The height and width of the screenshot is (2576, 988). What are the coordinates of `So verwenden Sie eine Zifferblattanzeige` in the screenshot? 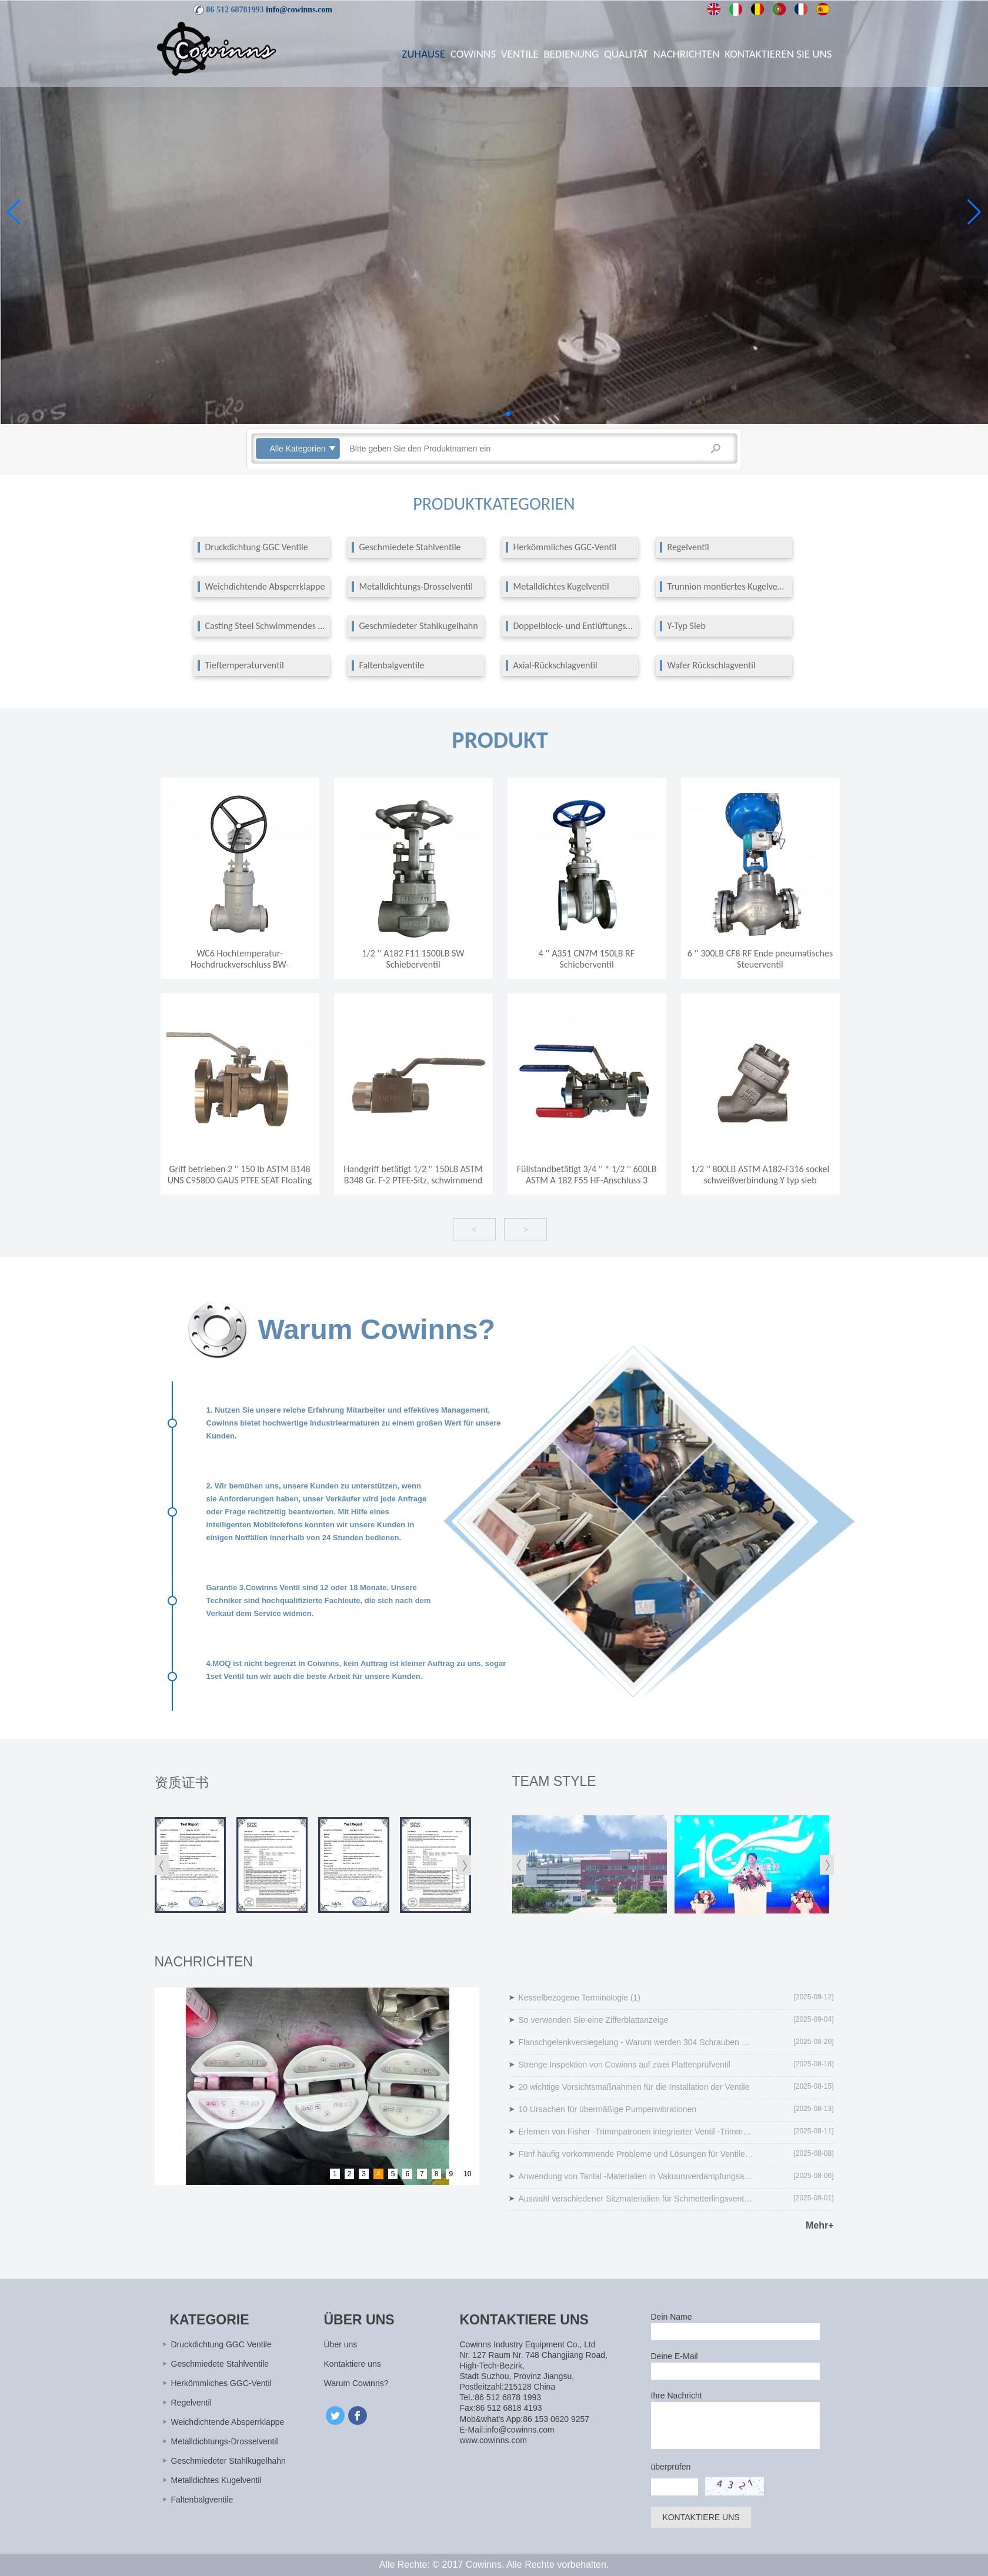 It's located at (594, 2020).